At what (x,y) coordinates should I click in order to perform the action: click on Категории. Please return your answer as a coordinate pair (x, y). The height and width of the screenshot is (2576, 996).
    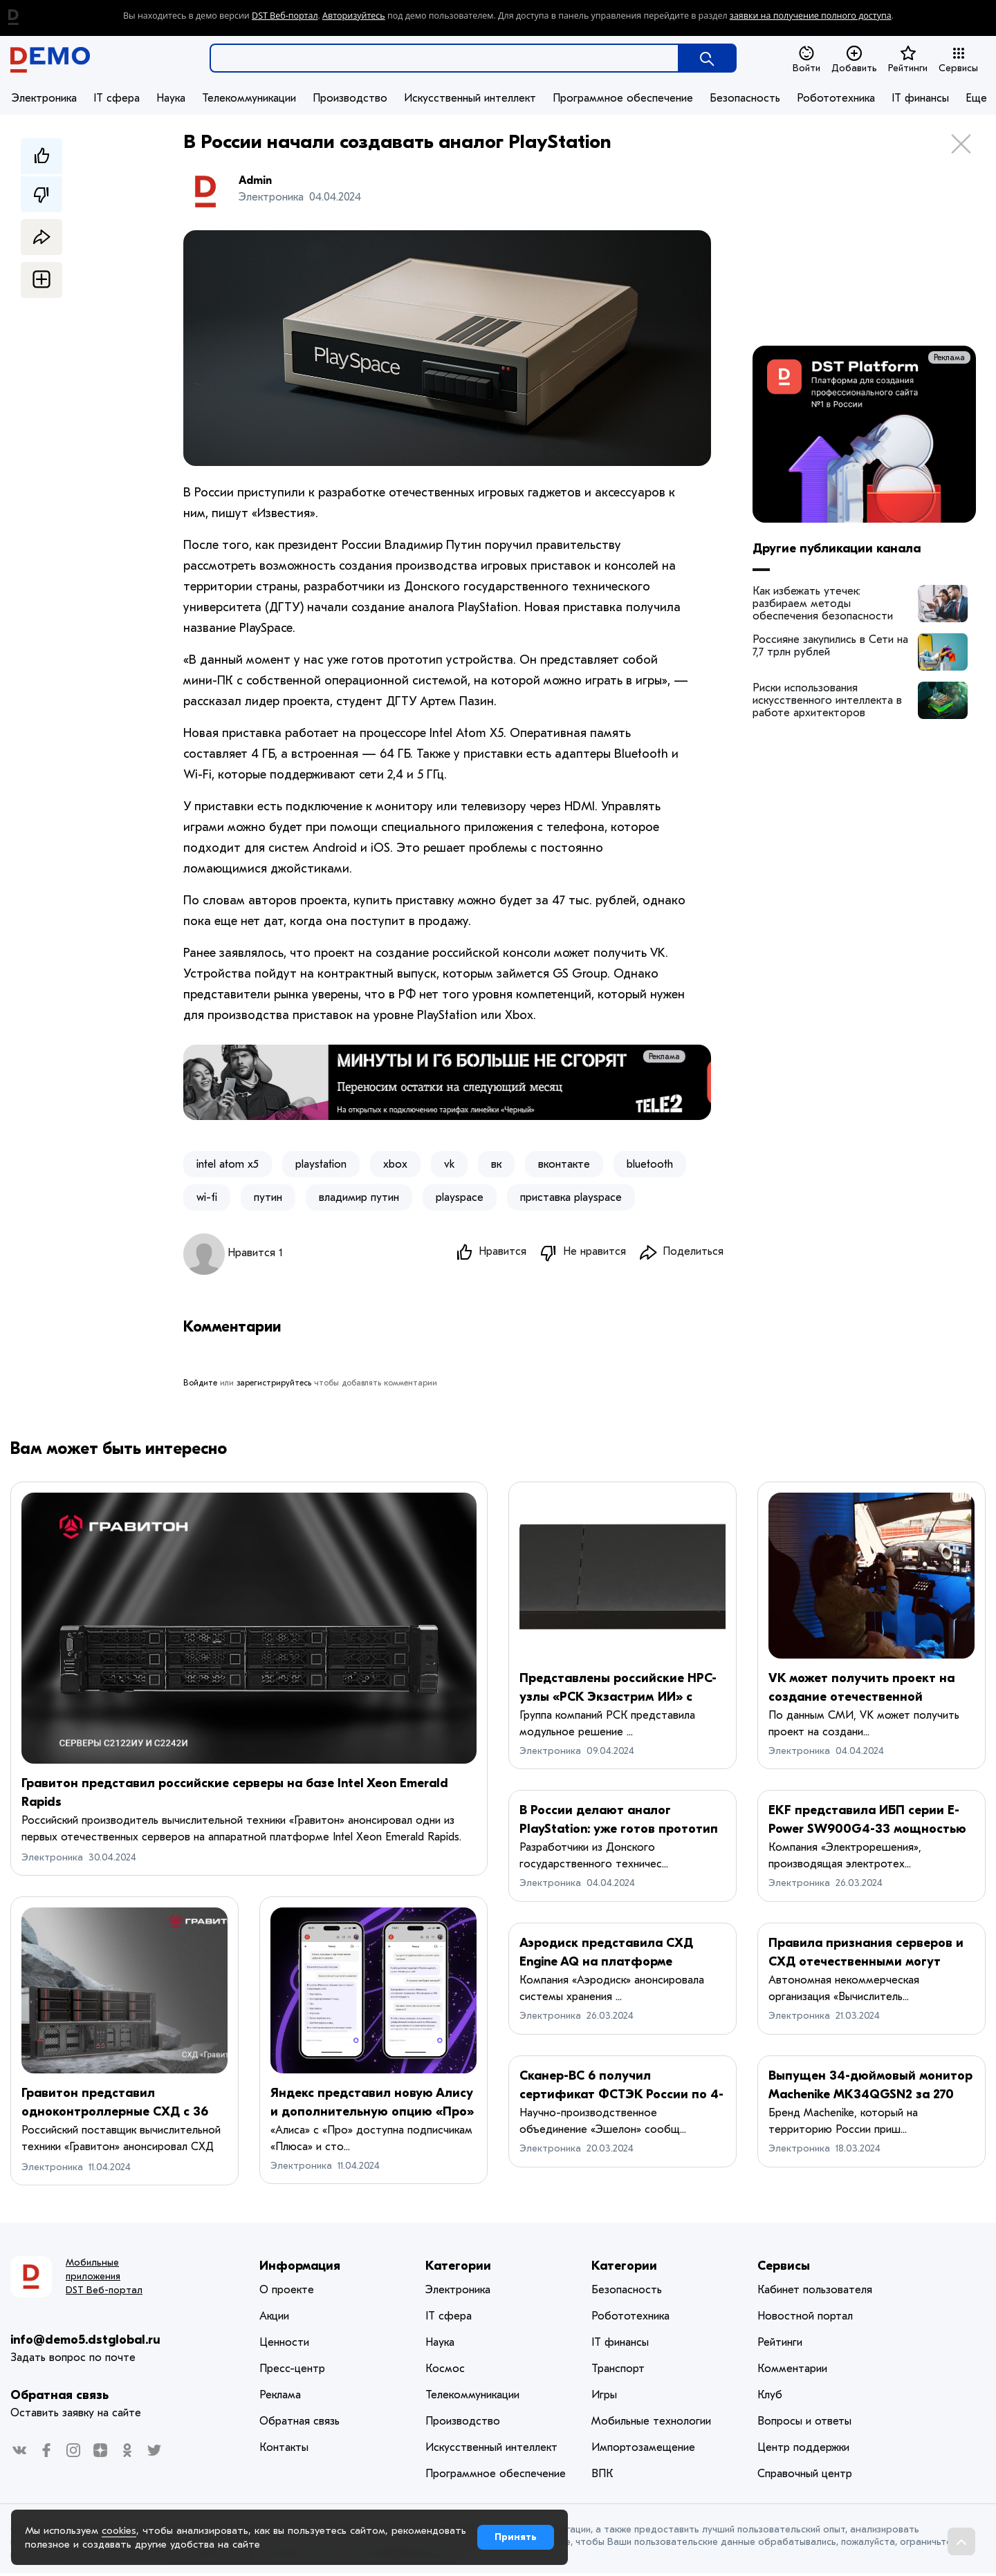
    Looking at the image, I should click on (458, 2268).